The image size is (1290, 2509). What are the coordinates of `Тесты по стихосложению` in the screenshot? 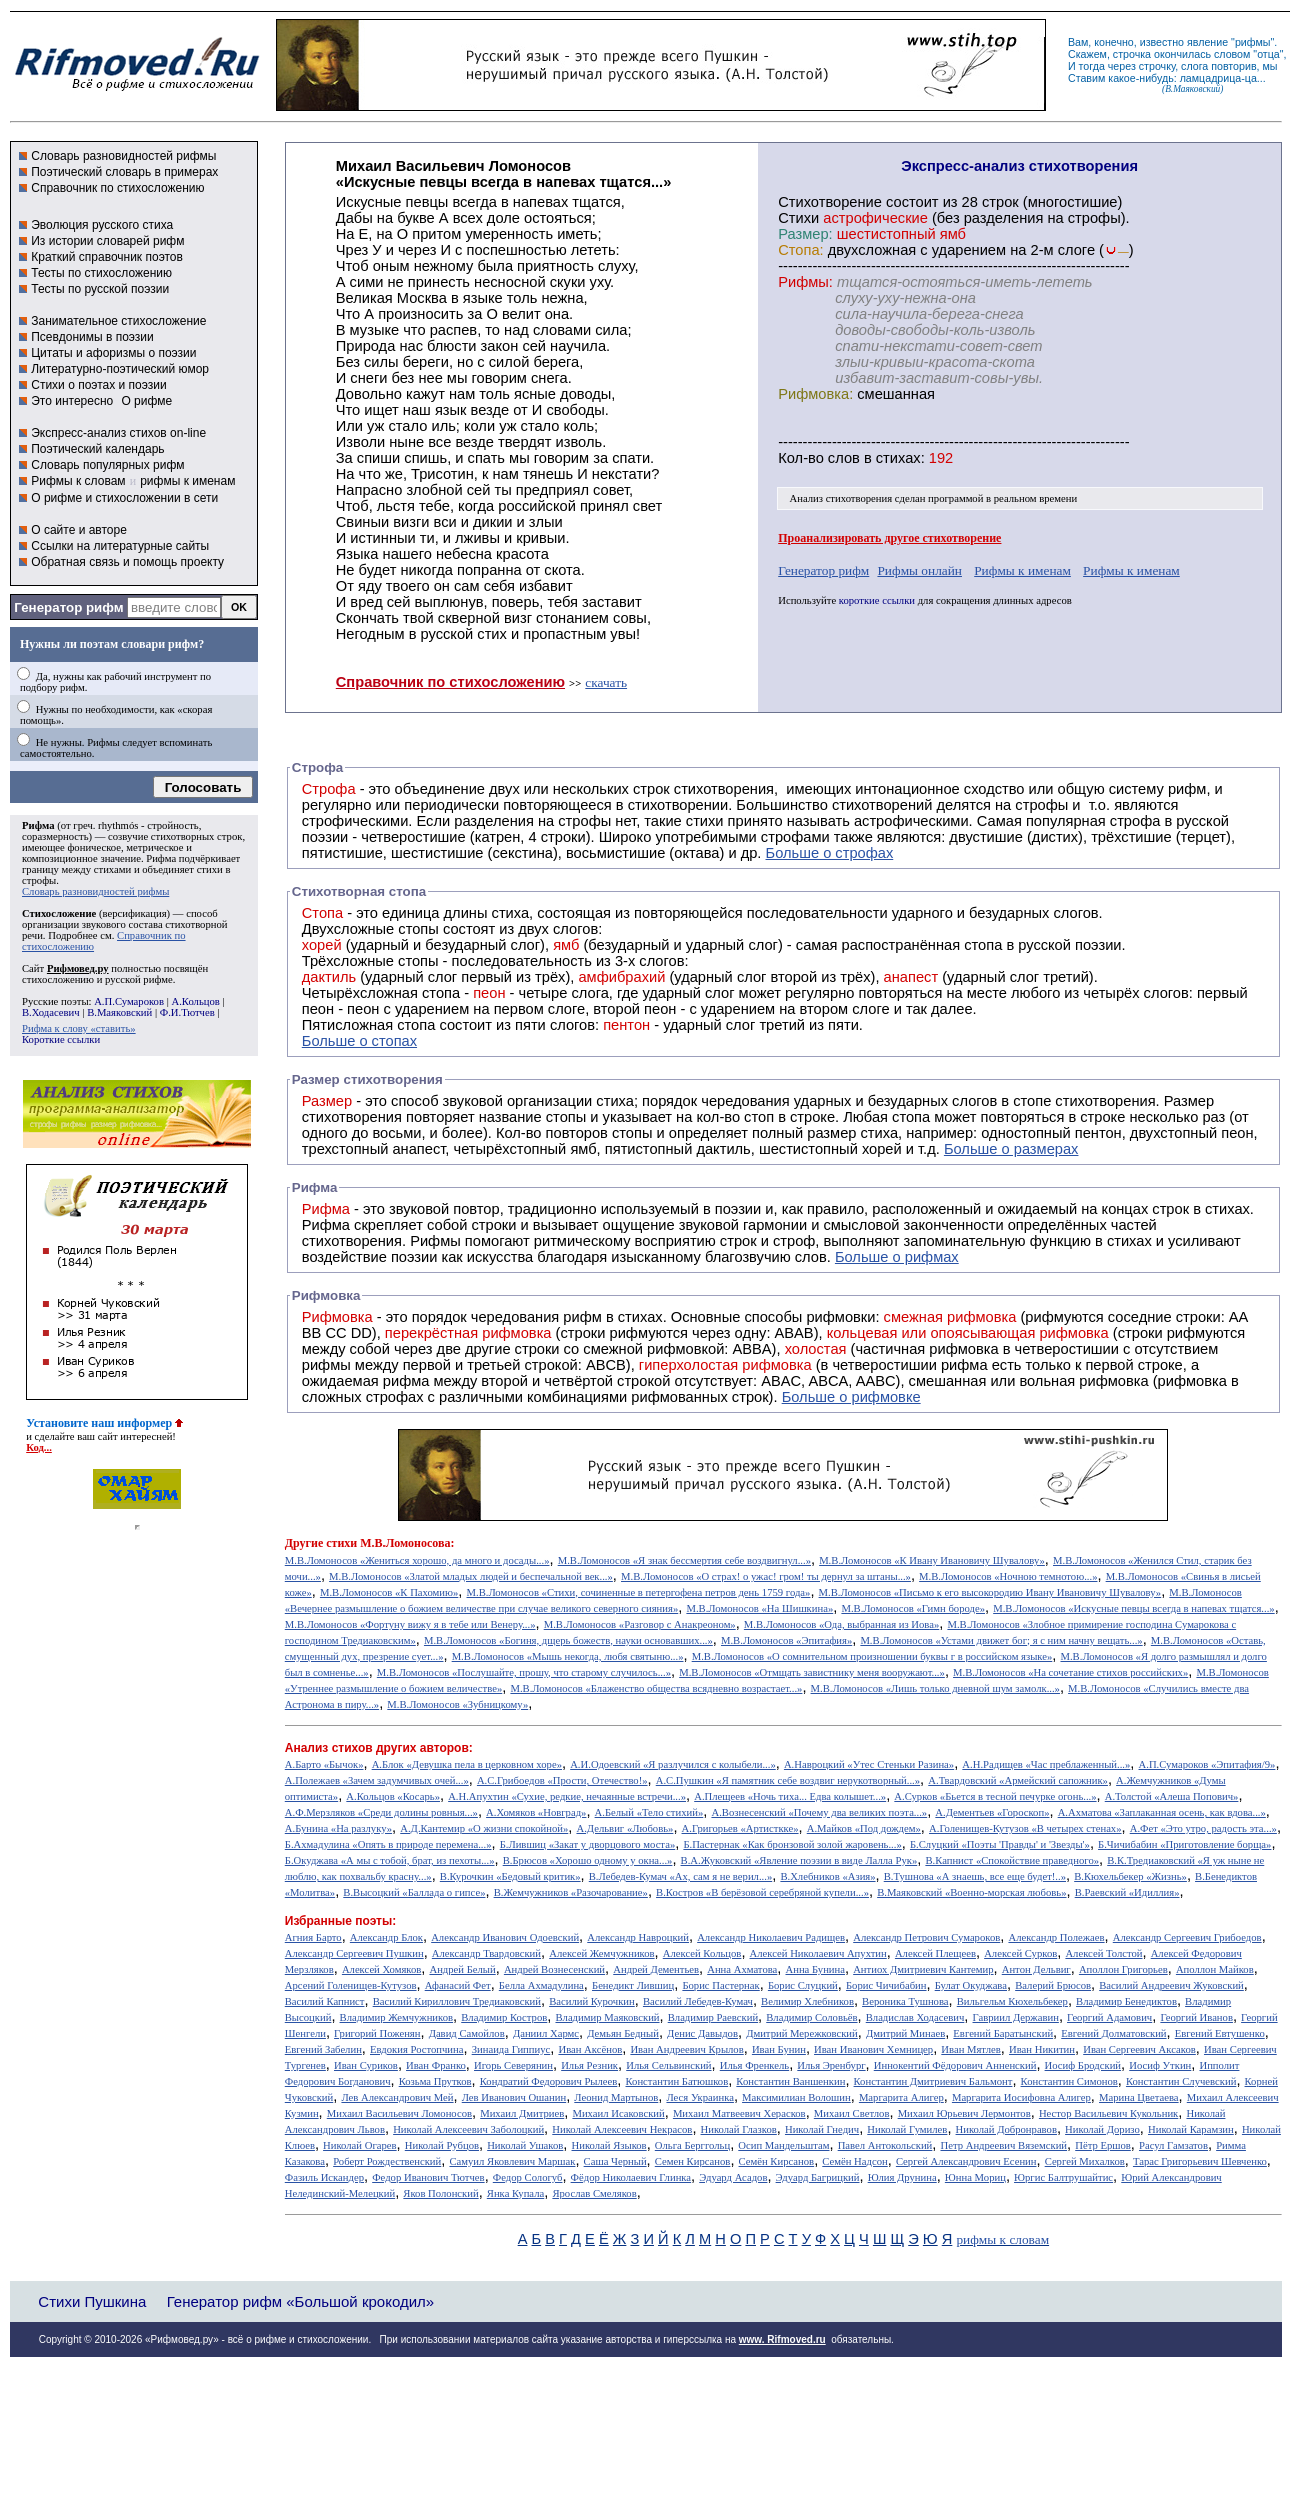 It's located at (101, 273).